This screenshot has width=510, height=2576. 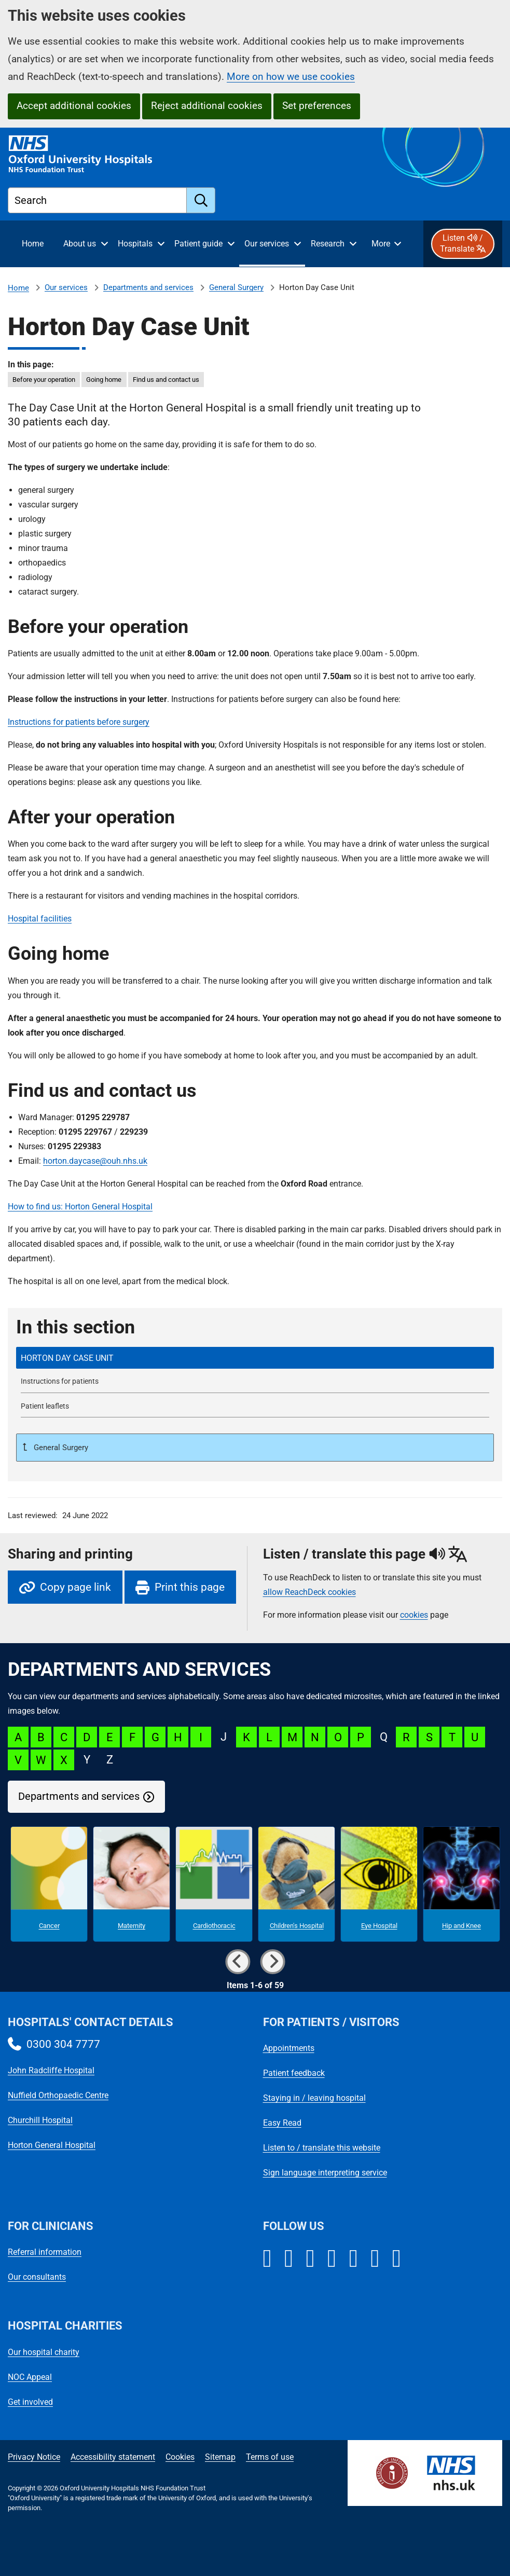 I want to click on [search], so click(x=201, y=200).